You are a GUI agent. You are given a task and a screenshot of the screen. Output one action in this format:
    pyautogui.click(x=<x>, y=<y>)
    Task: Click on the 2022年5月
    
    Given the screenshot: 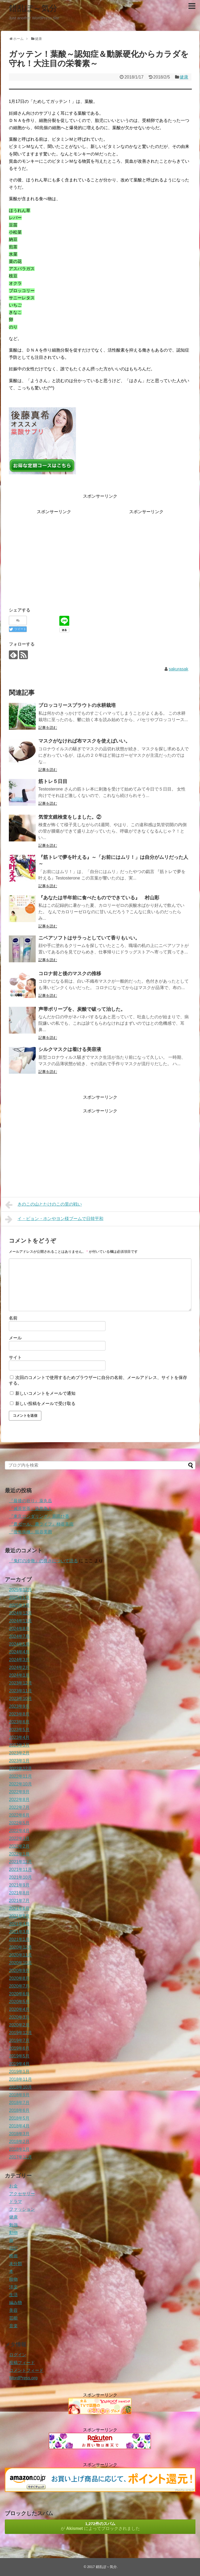 What is the action you would take?
    pyautogui.click(x=19, y=1823)
    